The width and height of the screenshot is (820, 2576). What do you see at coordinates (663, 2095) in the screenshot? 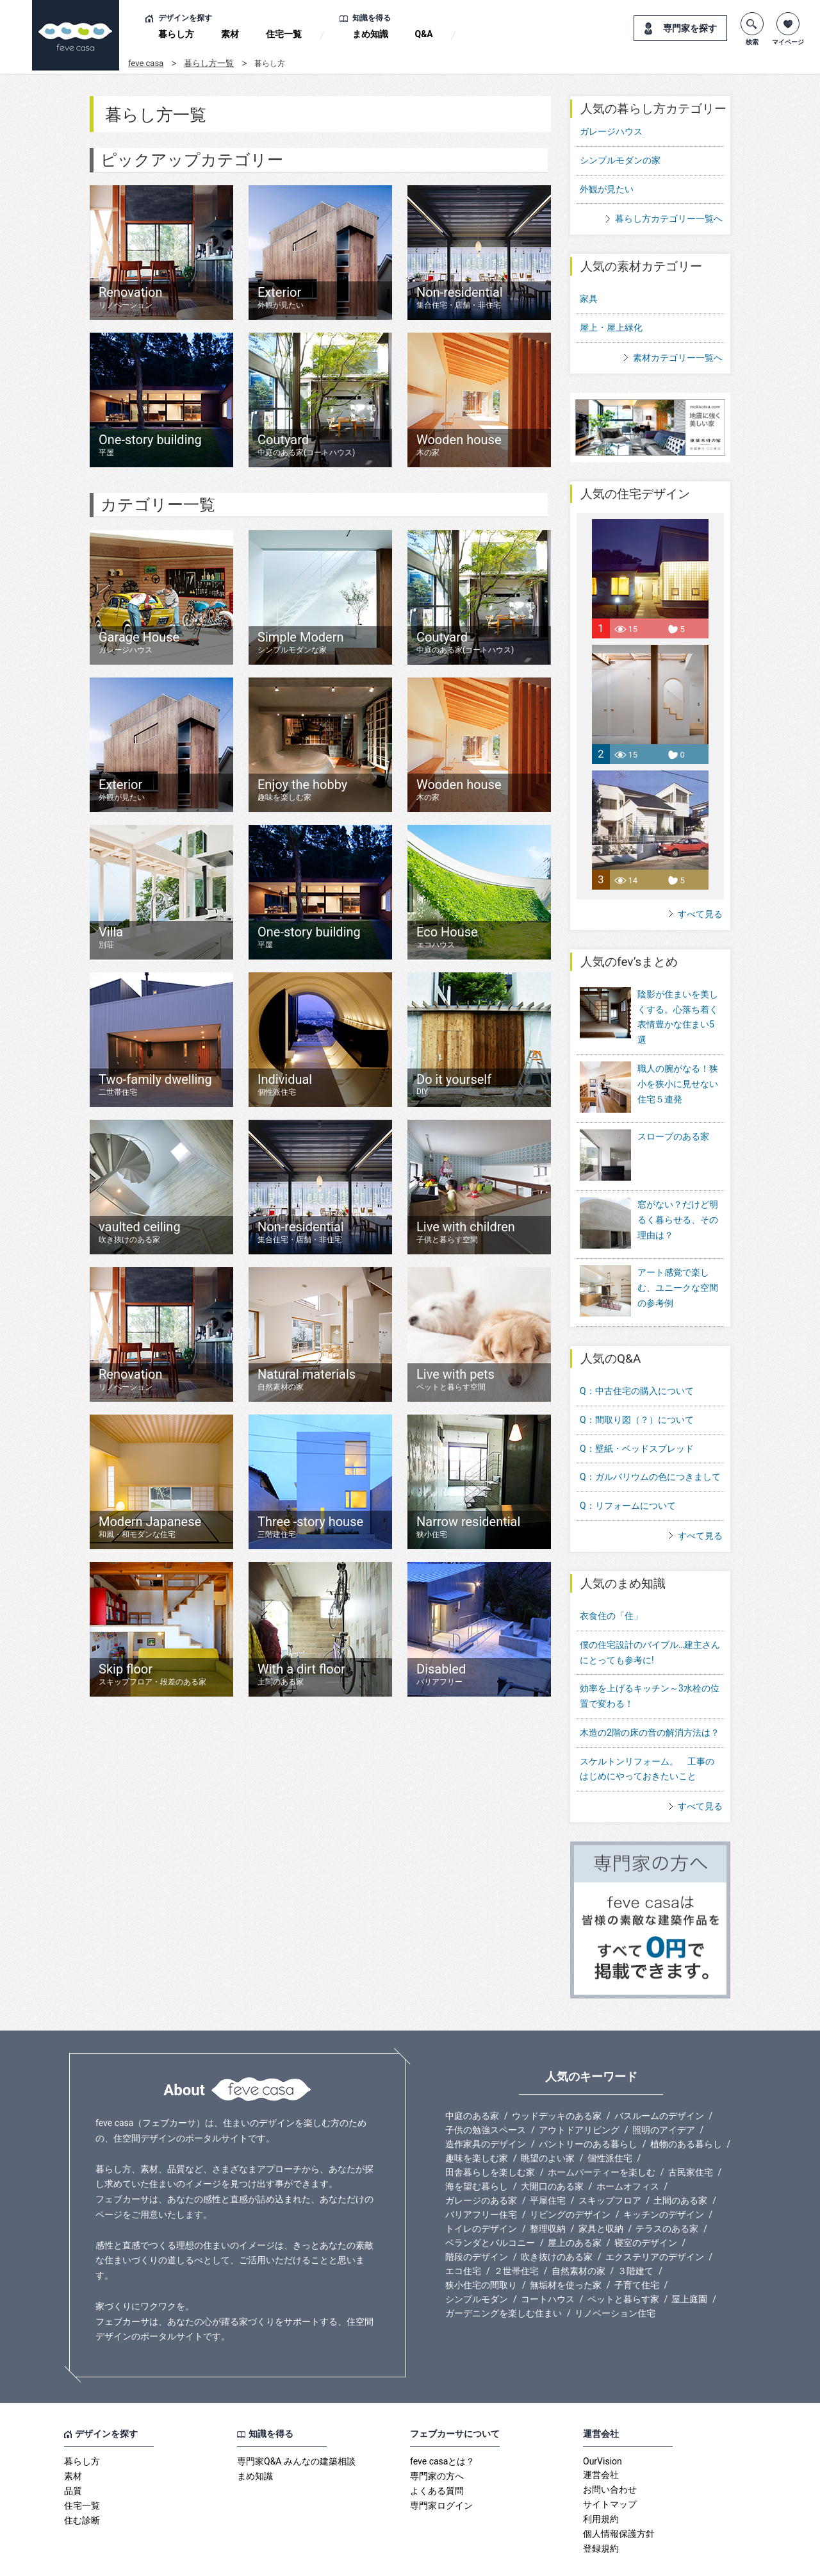
I see `照明のアイデア` at bounding box center [663, 2095].